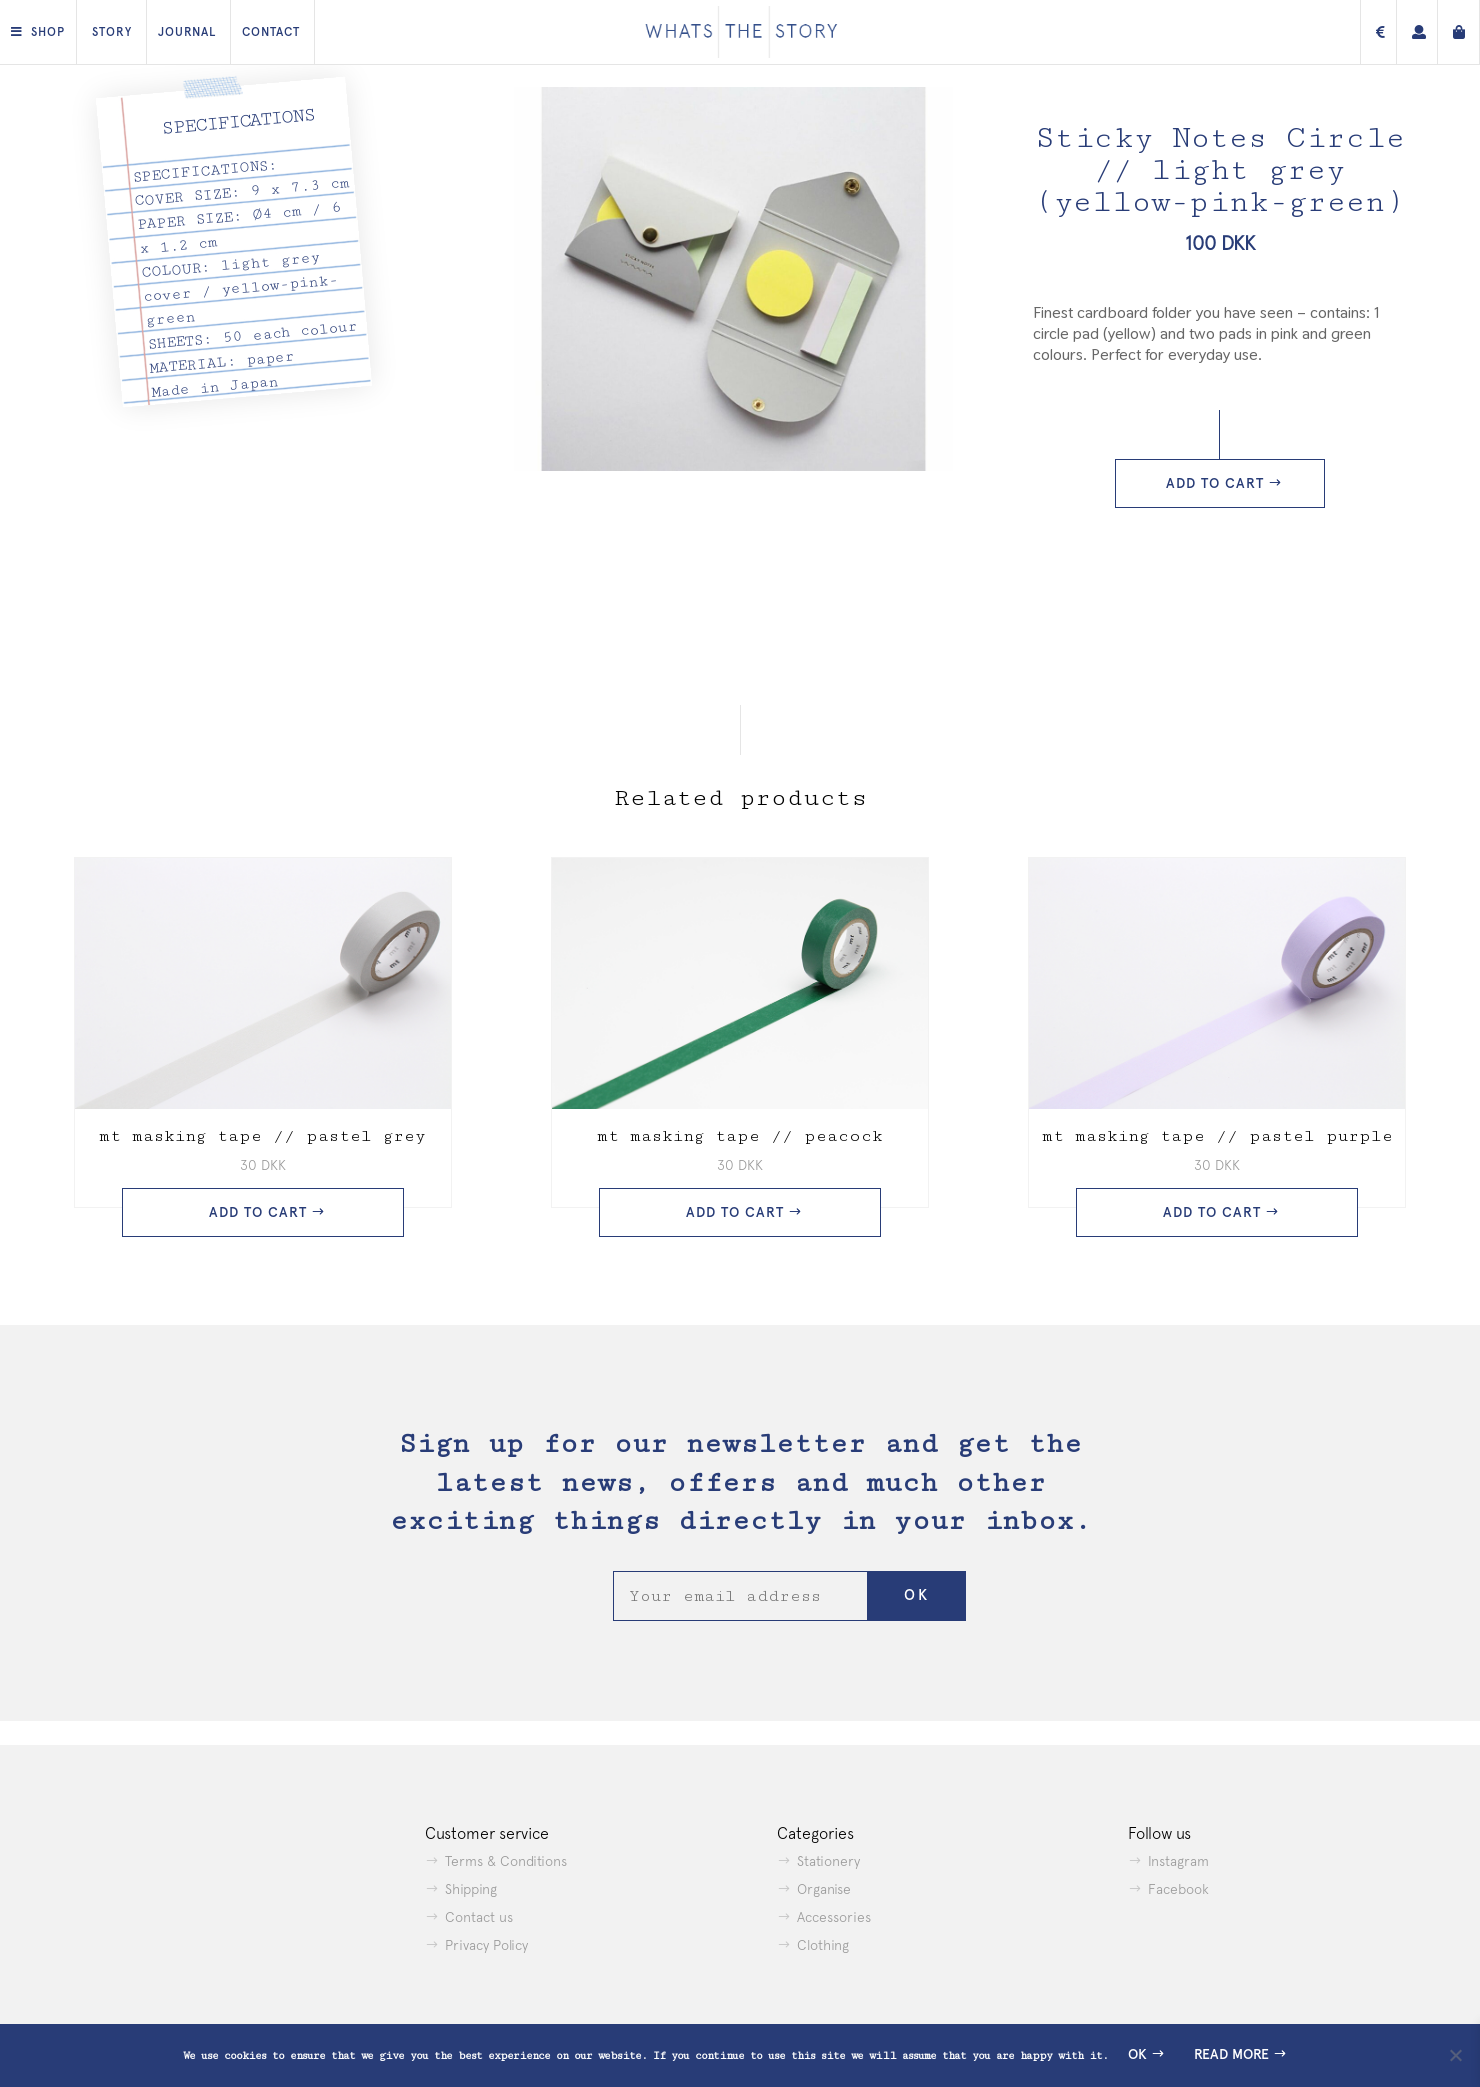 Image resolution: width=1480 pixels, height=2087 pixels. Describe the element at coordinates (187, 32) in the screenshot. I see `Journal` at that location.